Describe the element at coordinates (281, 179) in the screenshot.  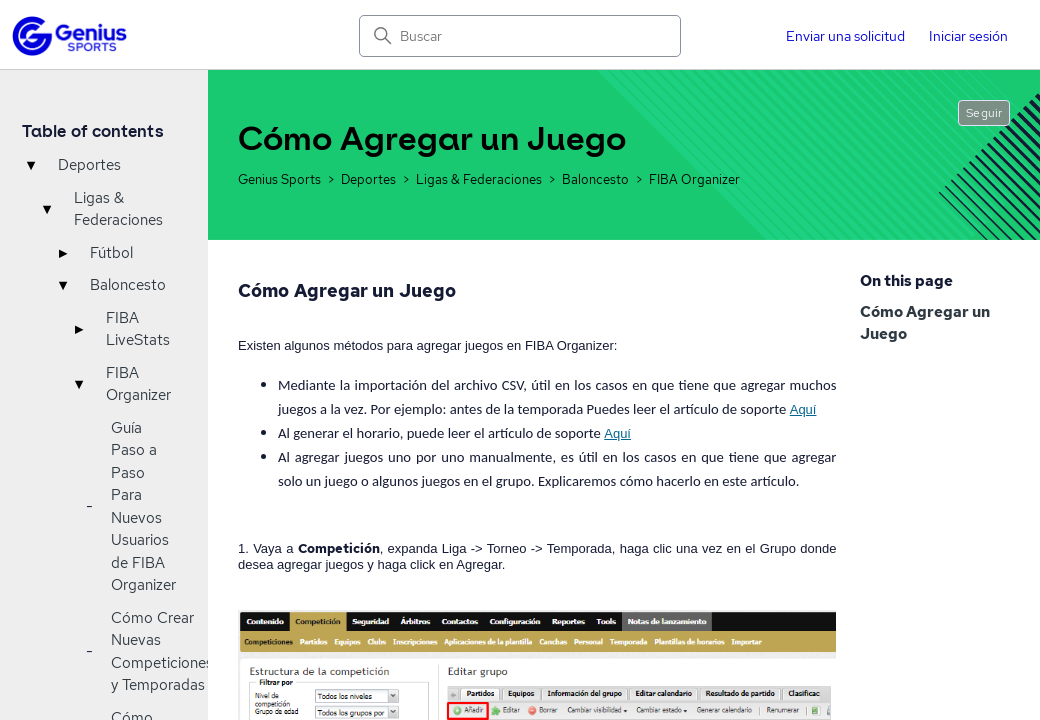
I see `Genius Sports` at that location.